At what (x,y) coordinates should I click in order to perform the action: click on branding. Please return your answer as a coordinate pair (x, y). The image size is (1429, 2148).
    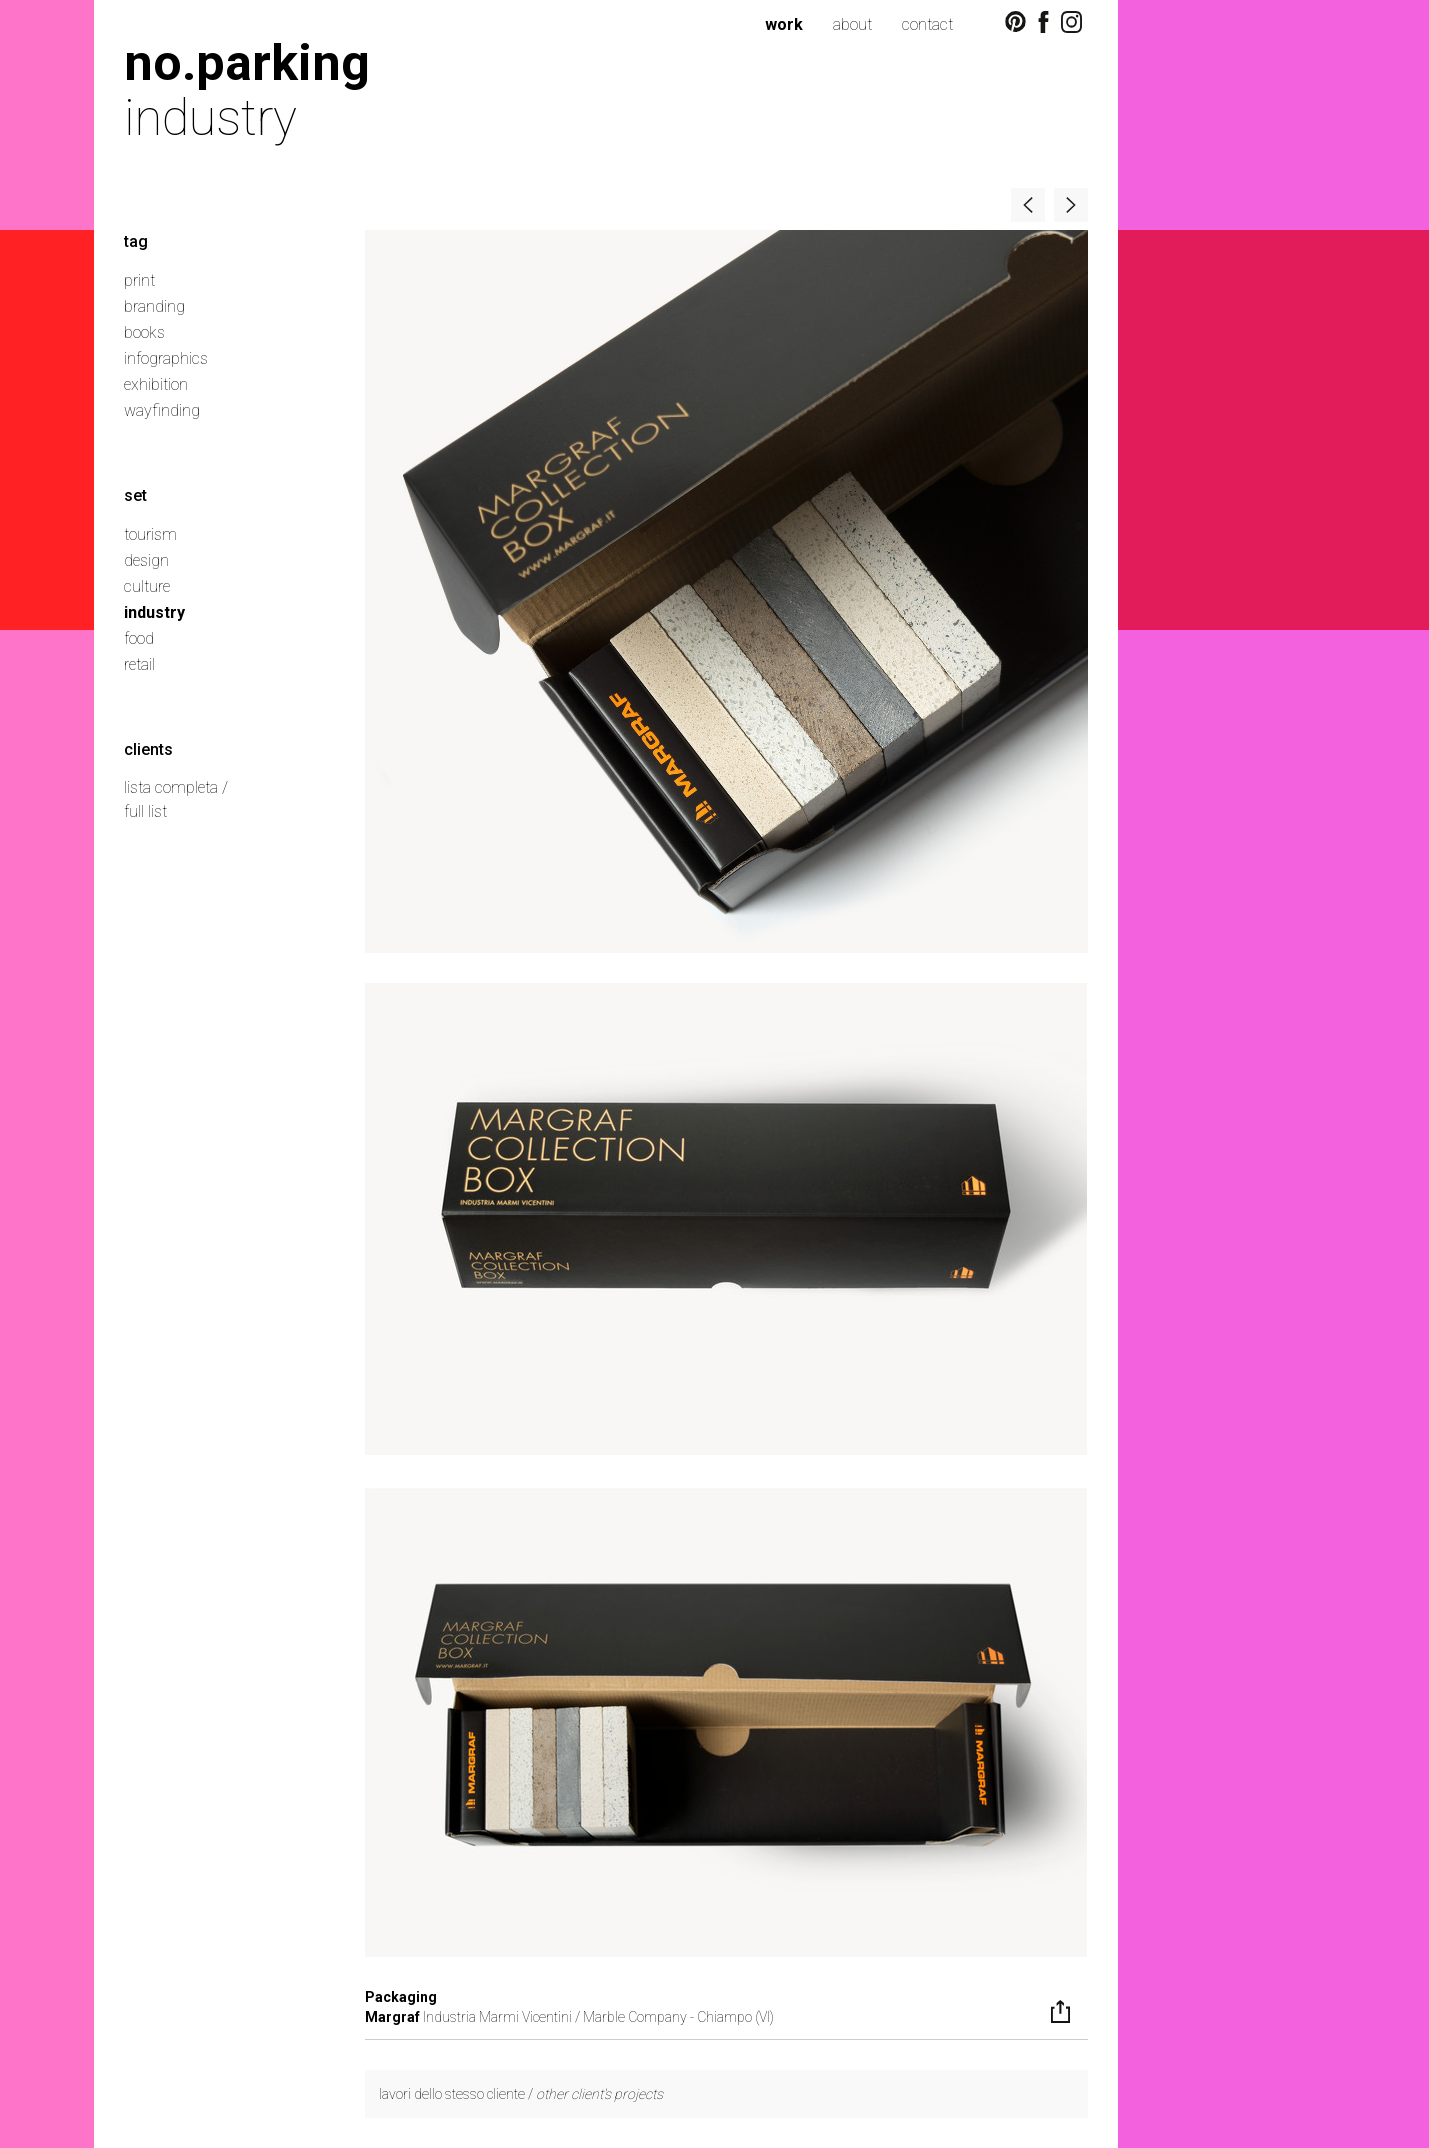
    Looking at the image, I should click on (154, 306).